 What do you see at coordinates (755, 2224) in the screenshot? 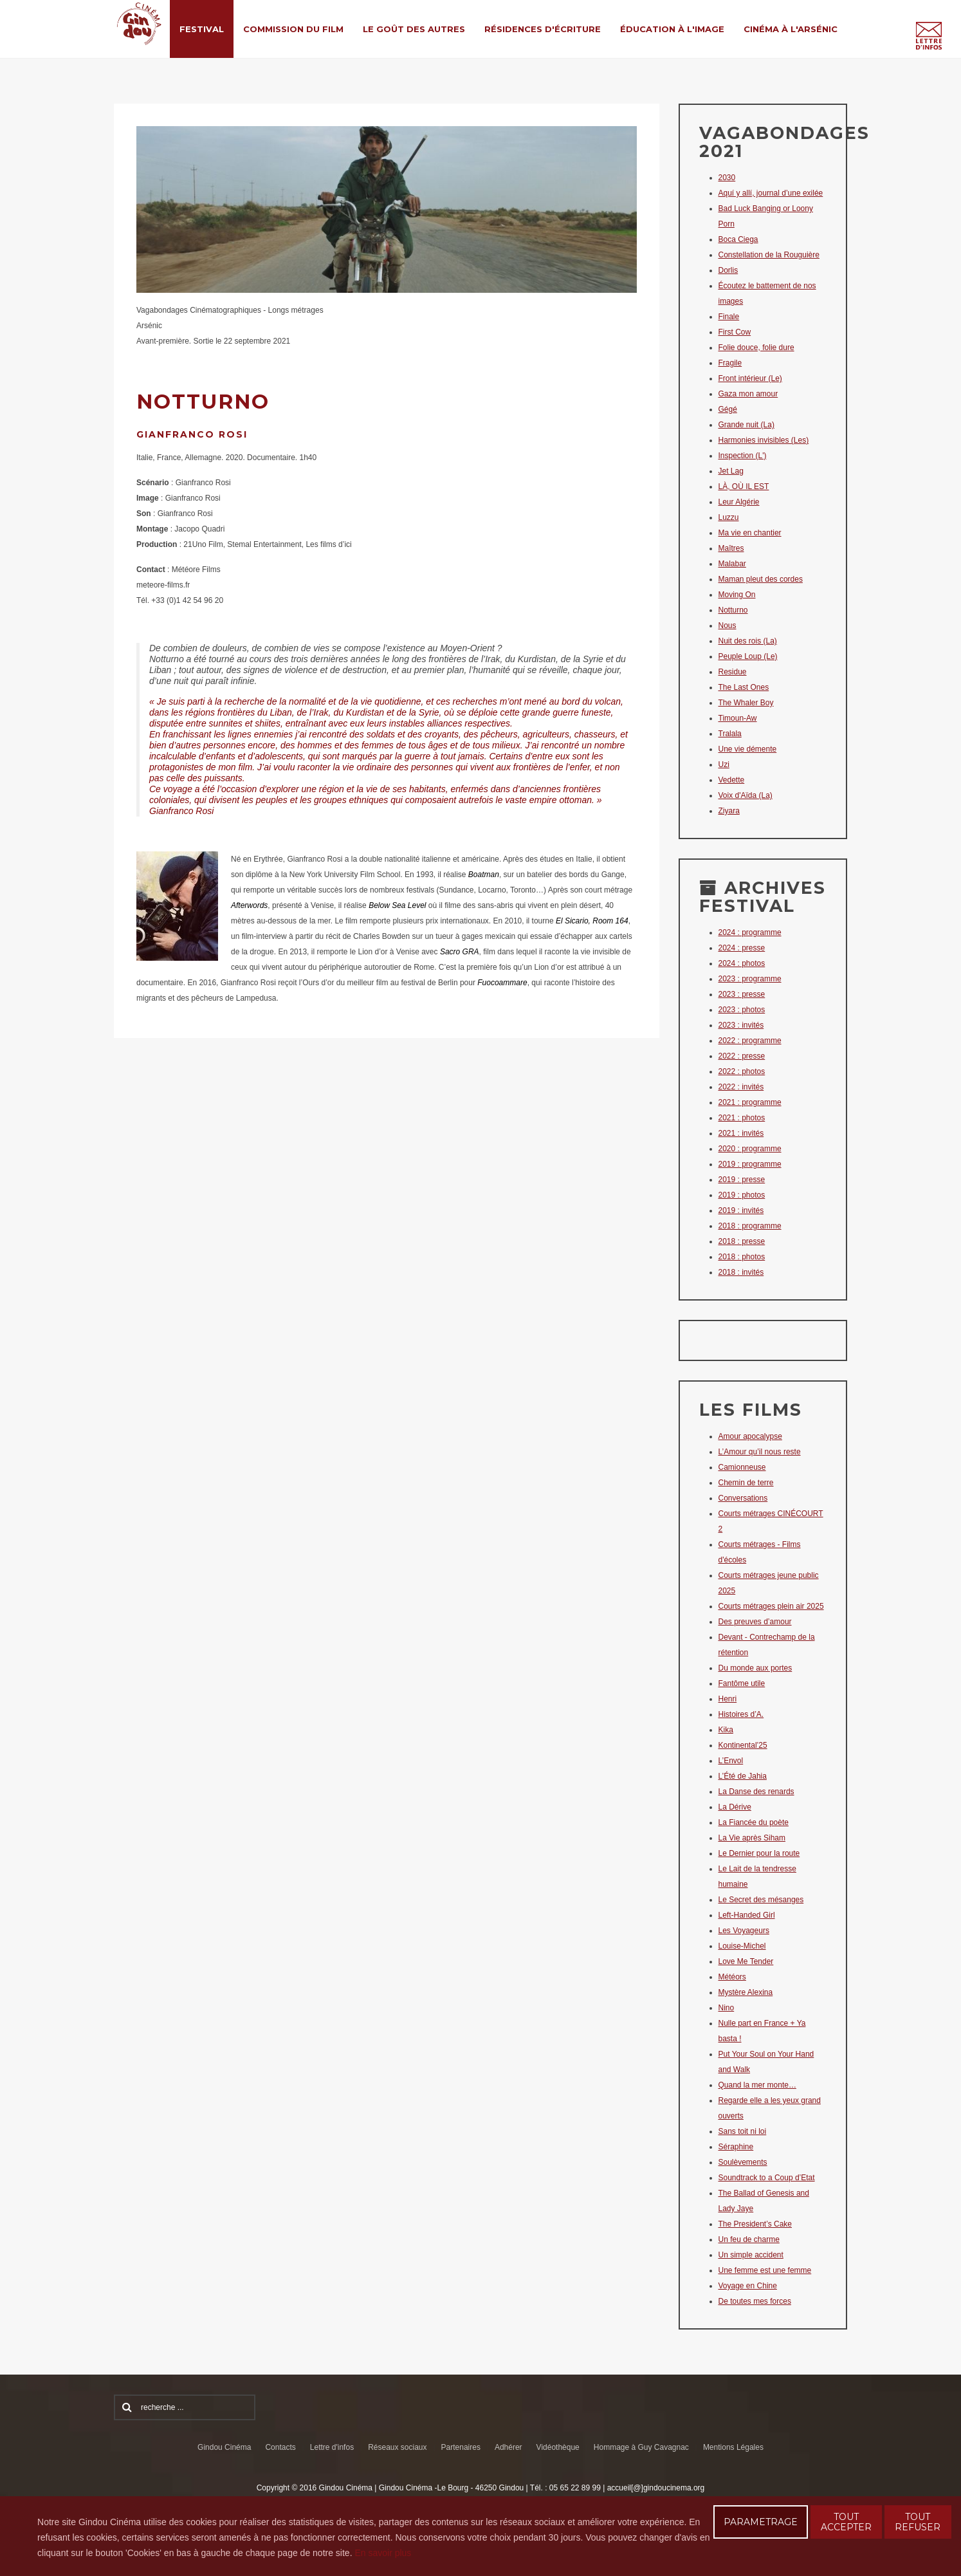
I see `The President’s Cake` at bounding box center [755, 2224].